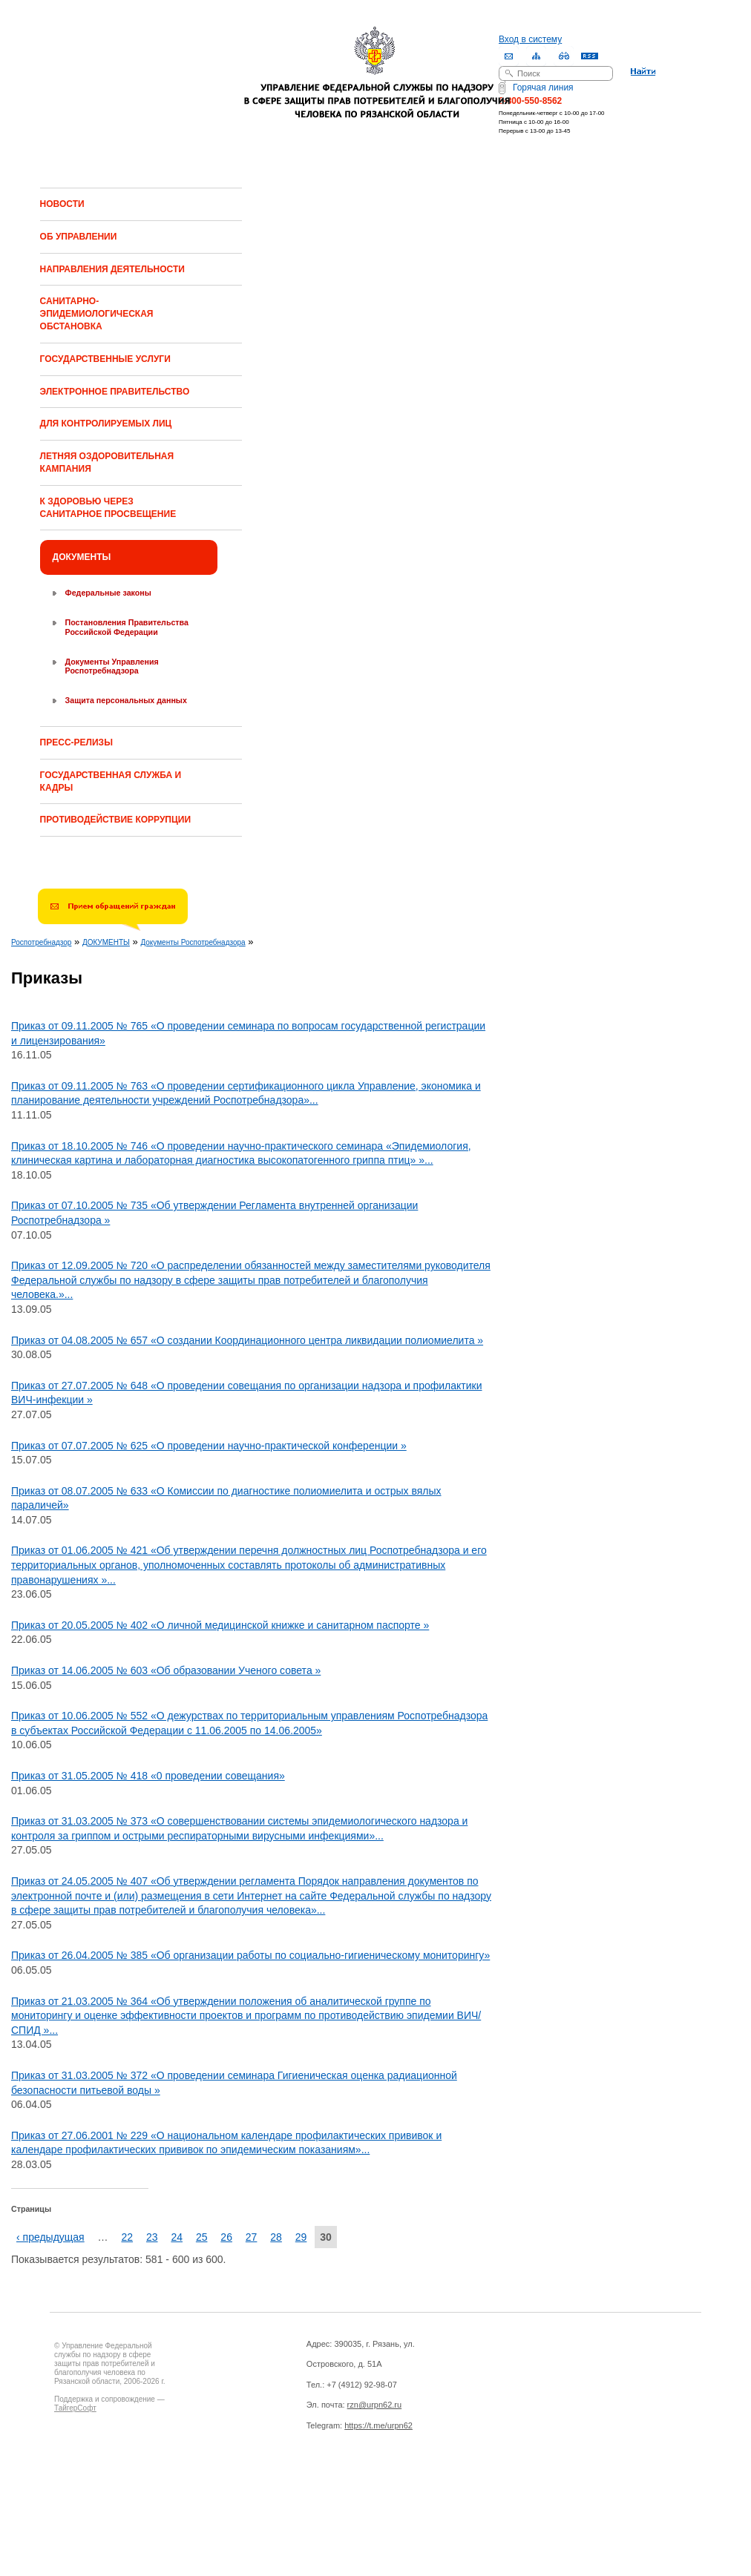 The image size is (751, 2576). I want to click on ДЛЯ КОНТРОЛИРУЕМЫХ ЛИЦ, so click(106, 423).